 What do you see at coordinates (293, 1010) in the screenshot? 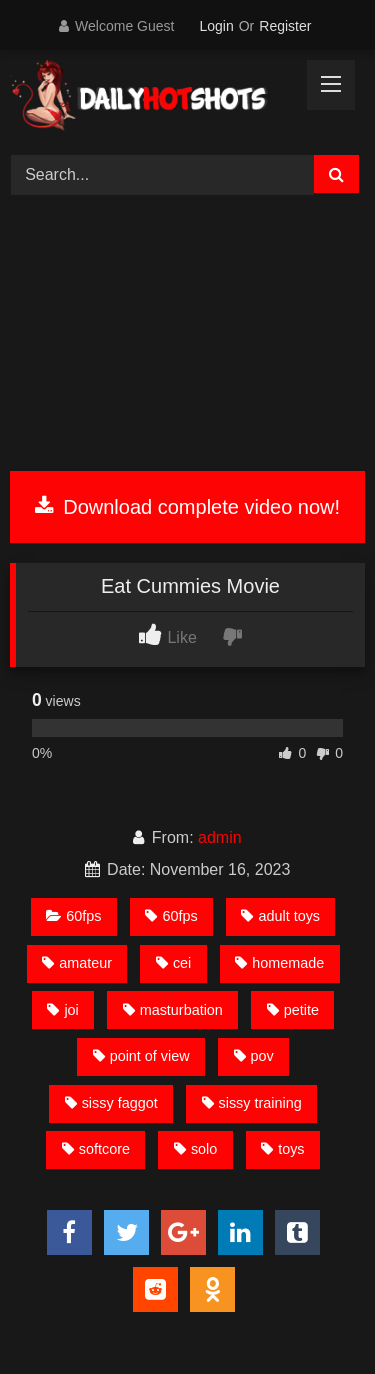
I see `petite` at bounding box center [293, 1010].